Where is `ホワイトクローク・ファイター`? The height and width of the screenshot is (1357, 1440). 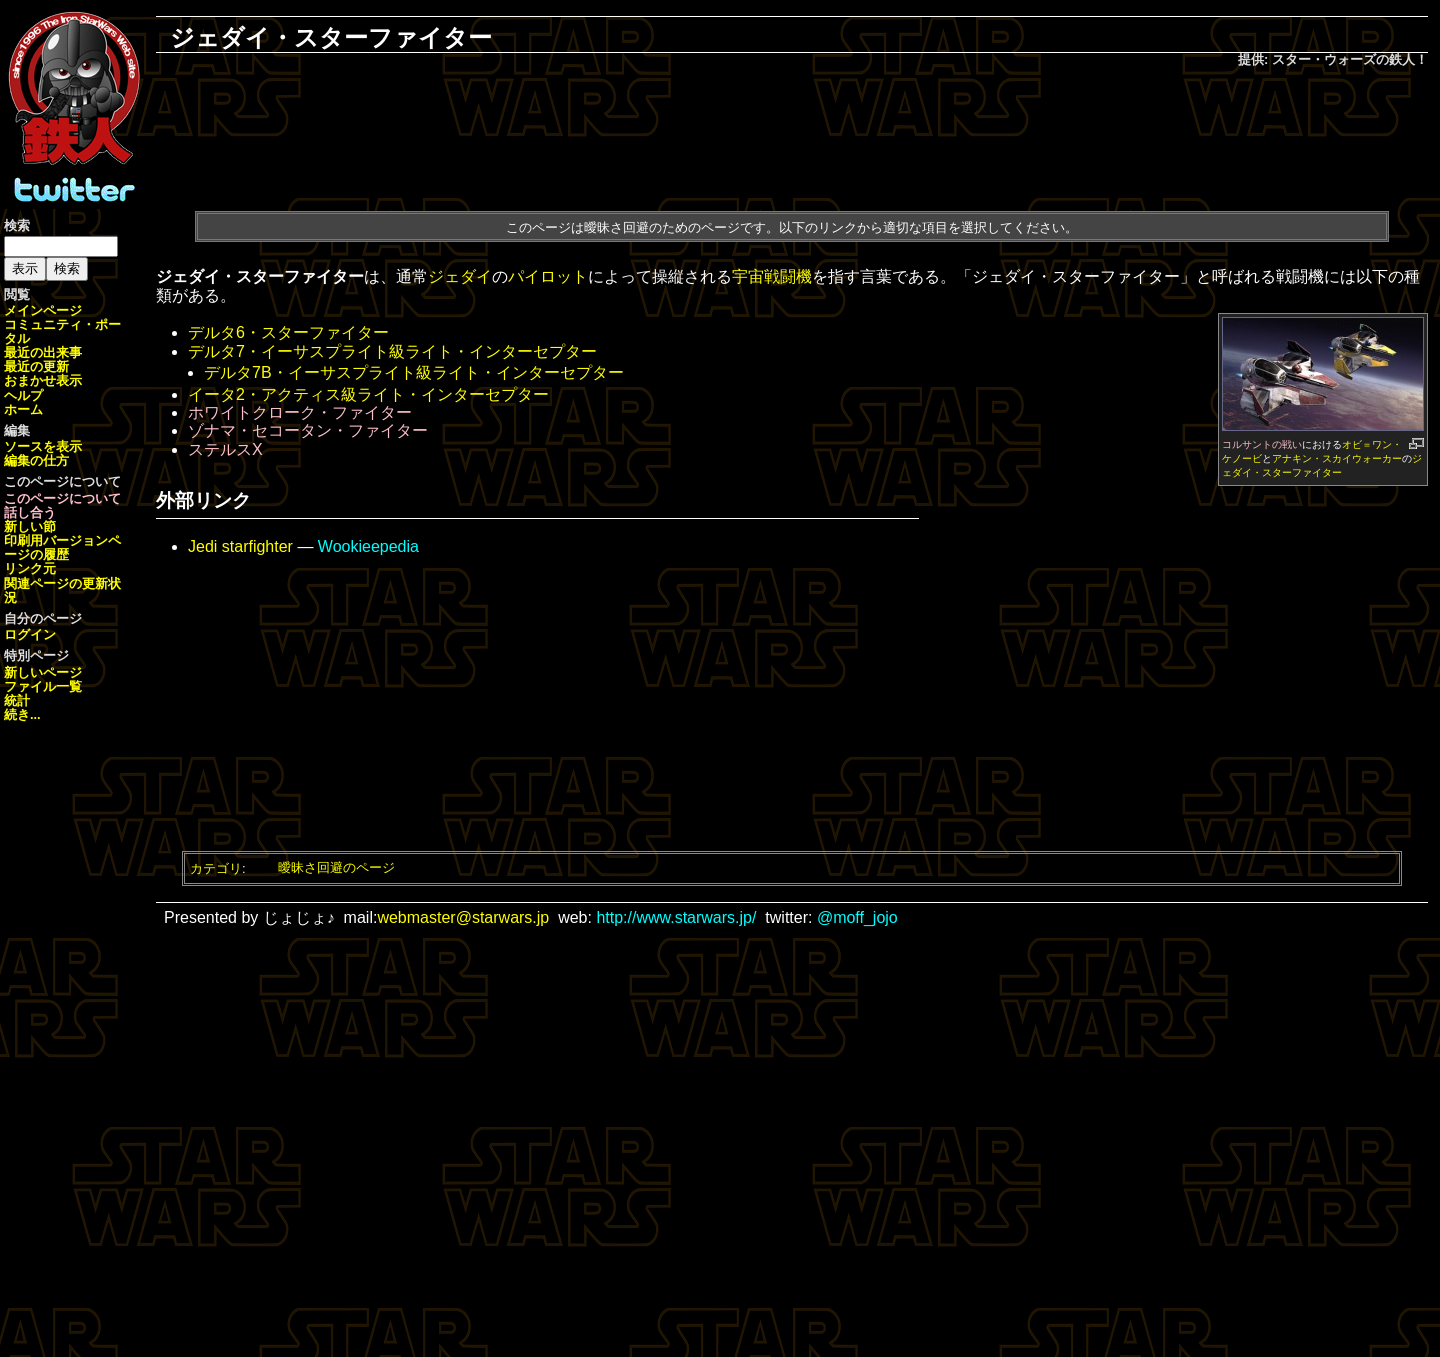
ホワイトクローク・ファイター is located at coordinates (300, 412).